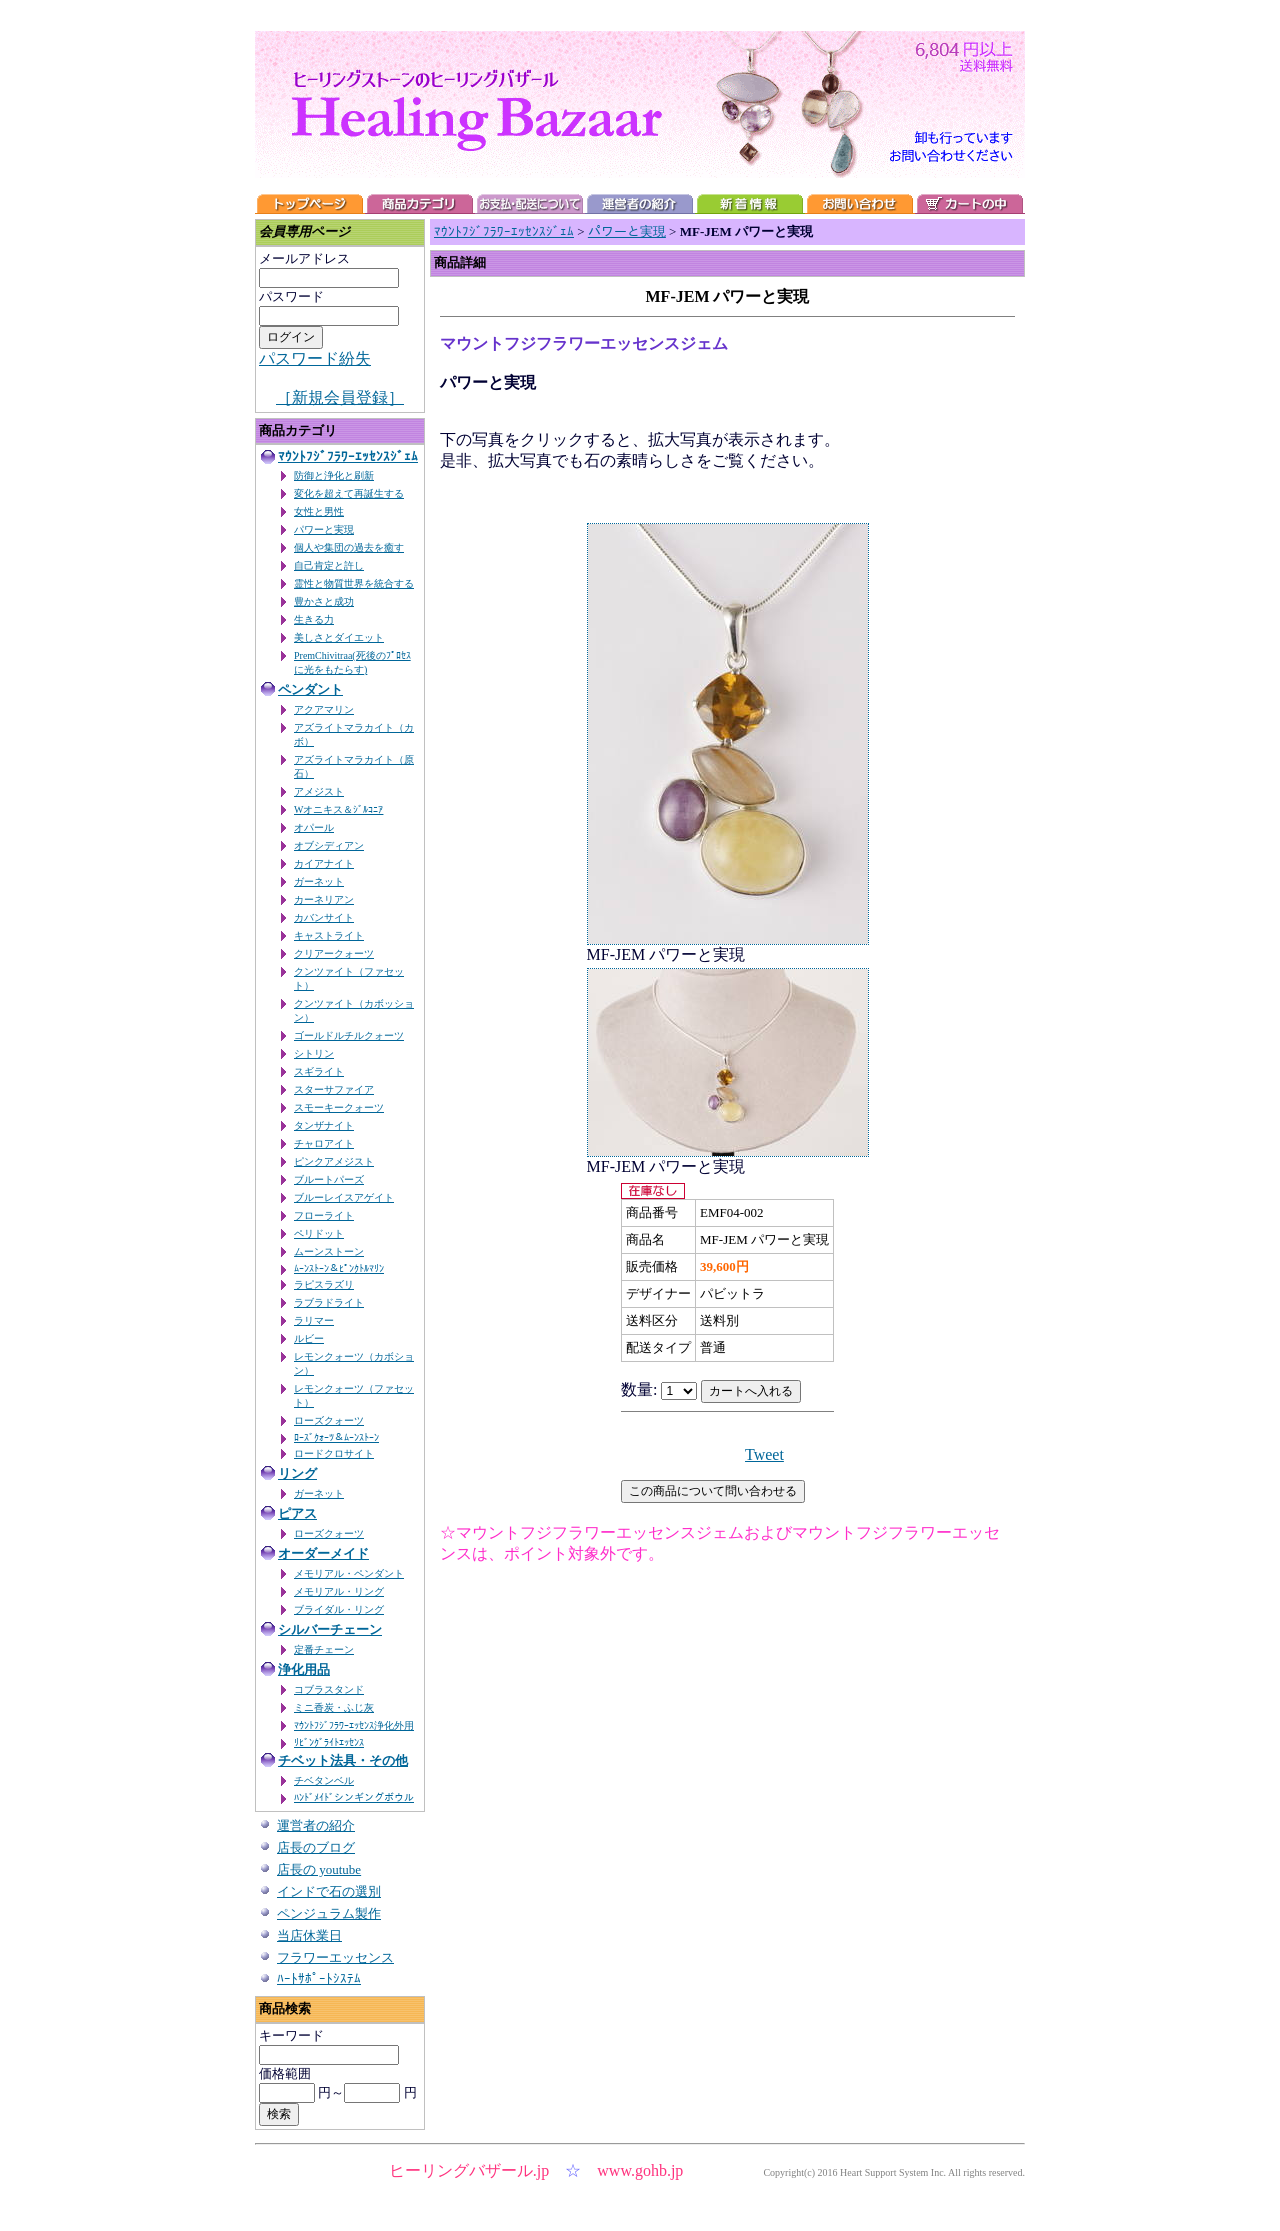 The width and height of the screenshot is (1280, 2231). Describe the element at coordinates (316, 1825) in the screenshot. I see `運営者の紹介` at that location.